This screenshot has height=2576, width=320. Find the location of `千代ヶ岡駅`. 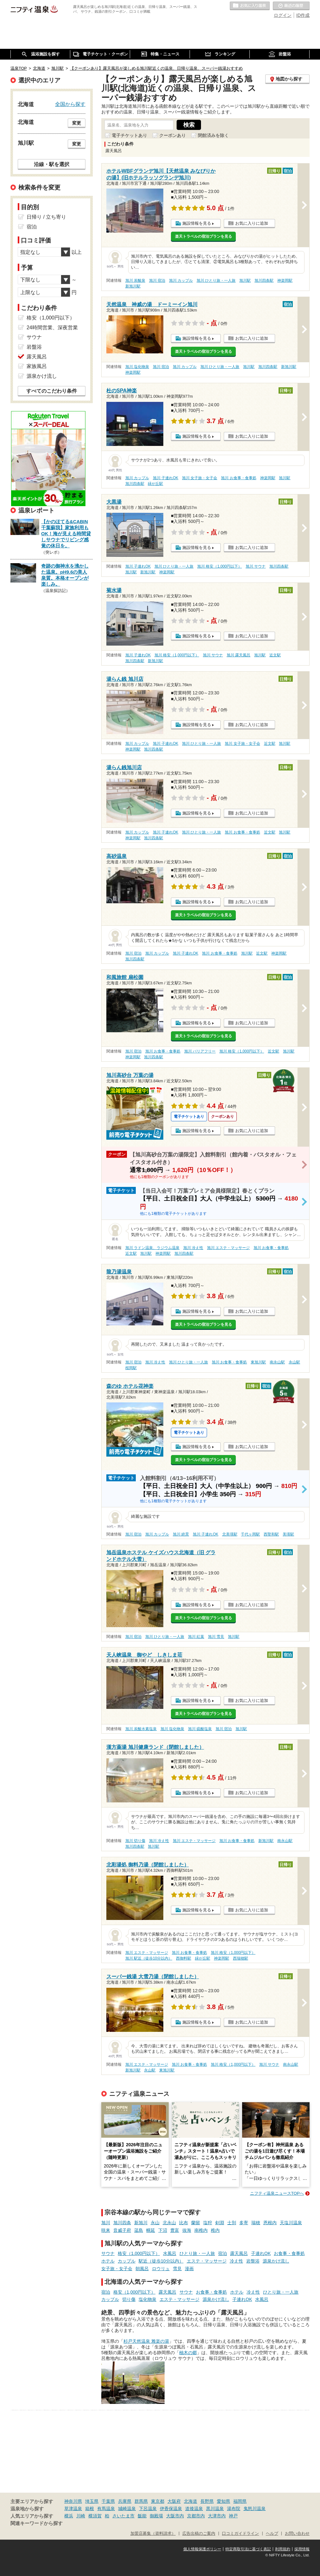

千代ヶ岡駅 is located at coordinates (250, 1534).